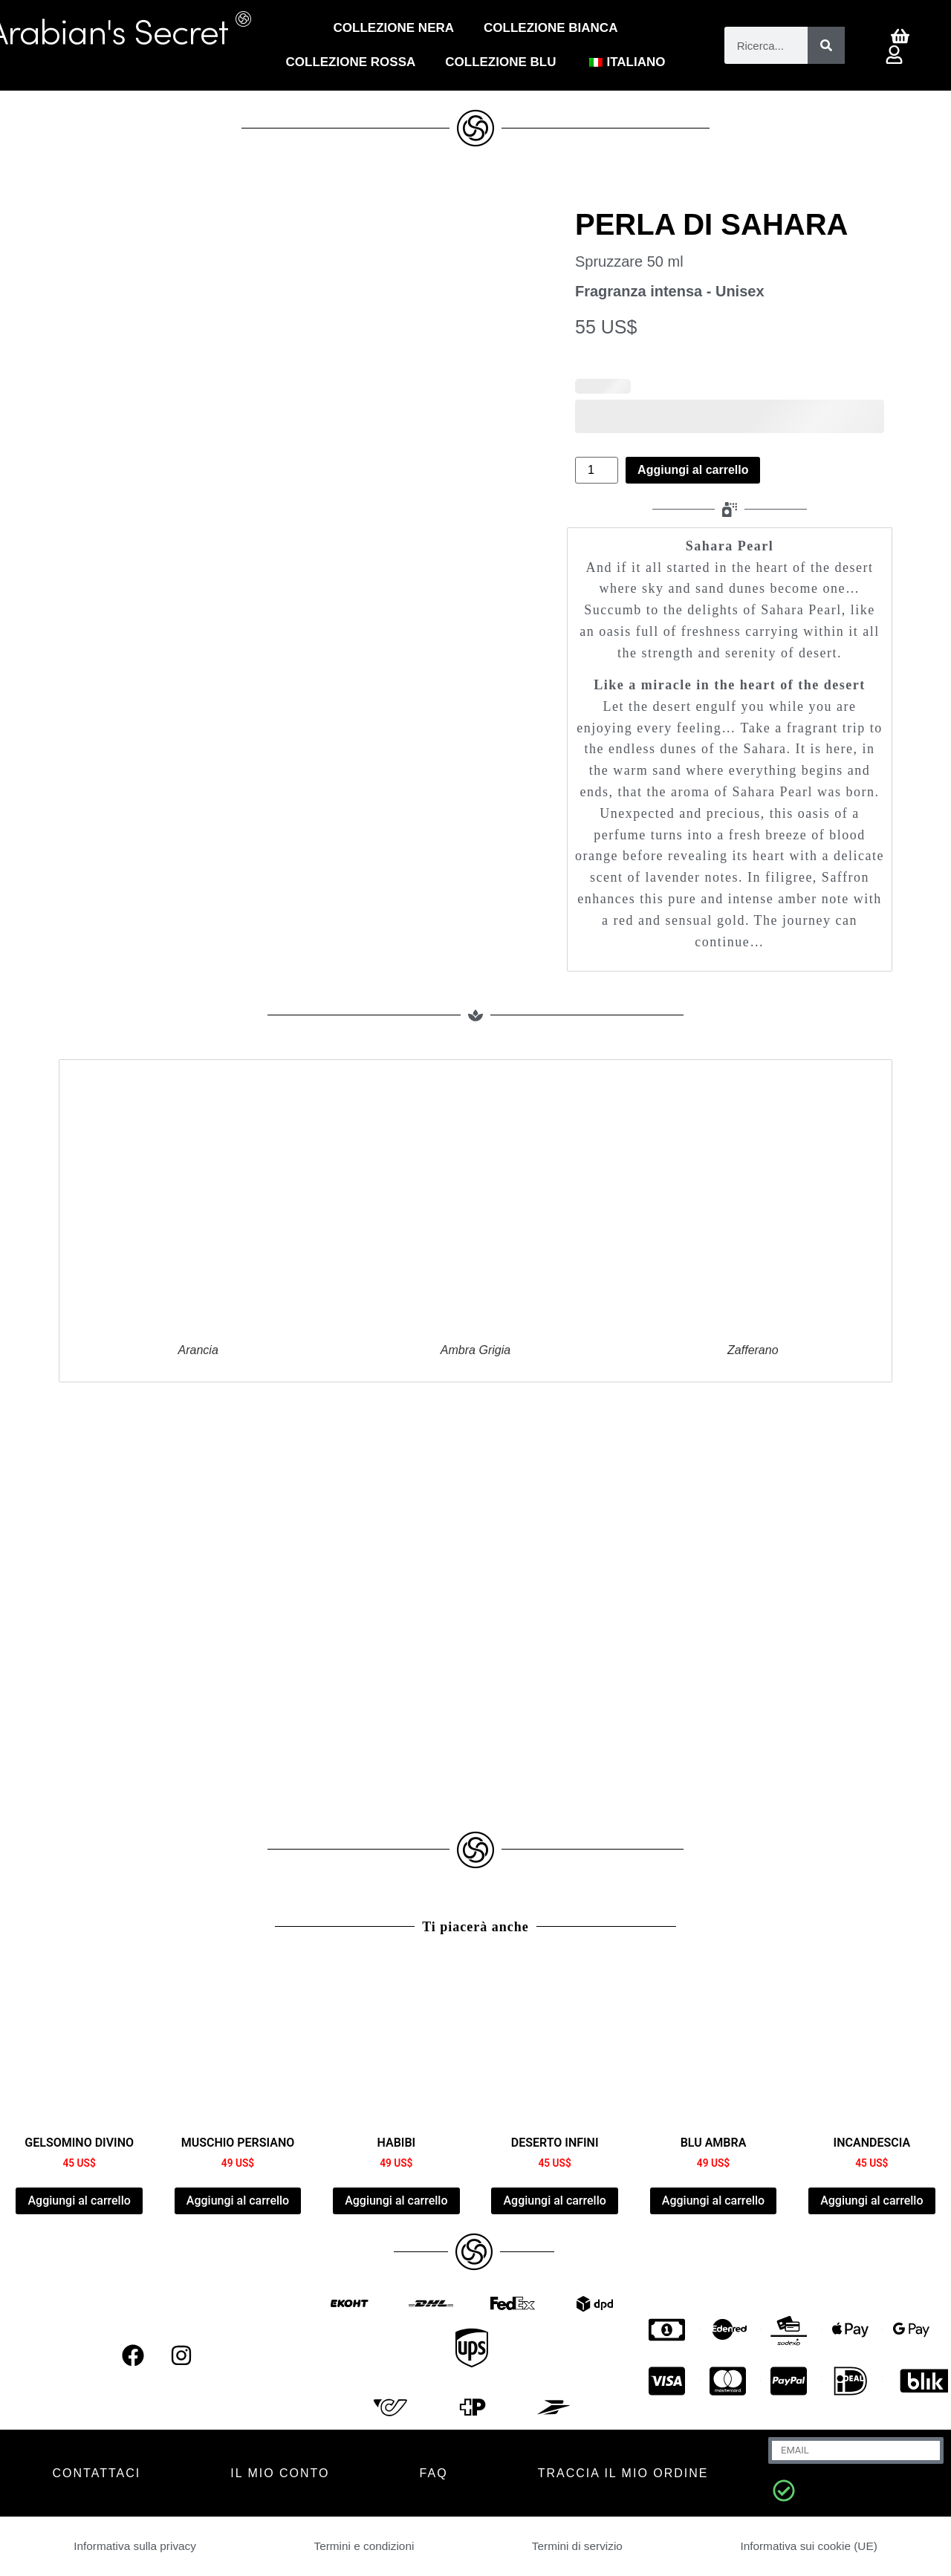  What do you see at coordinates (394, 28) in the screenshot?
I see `Collezione Nera` at bounding box center [394, 28].